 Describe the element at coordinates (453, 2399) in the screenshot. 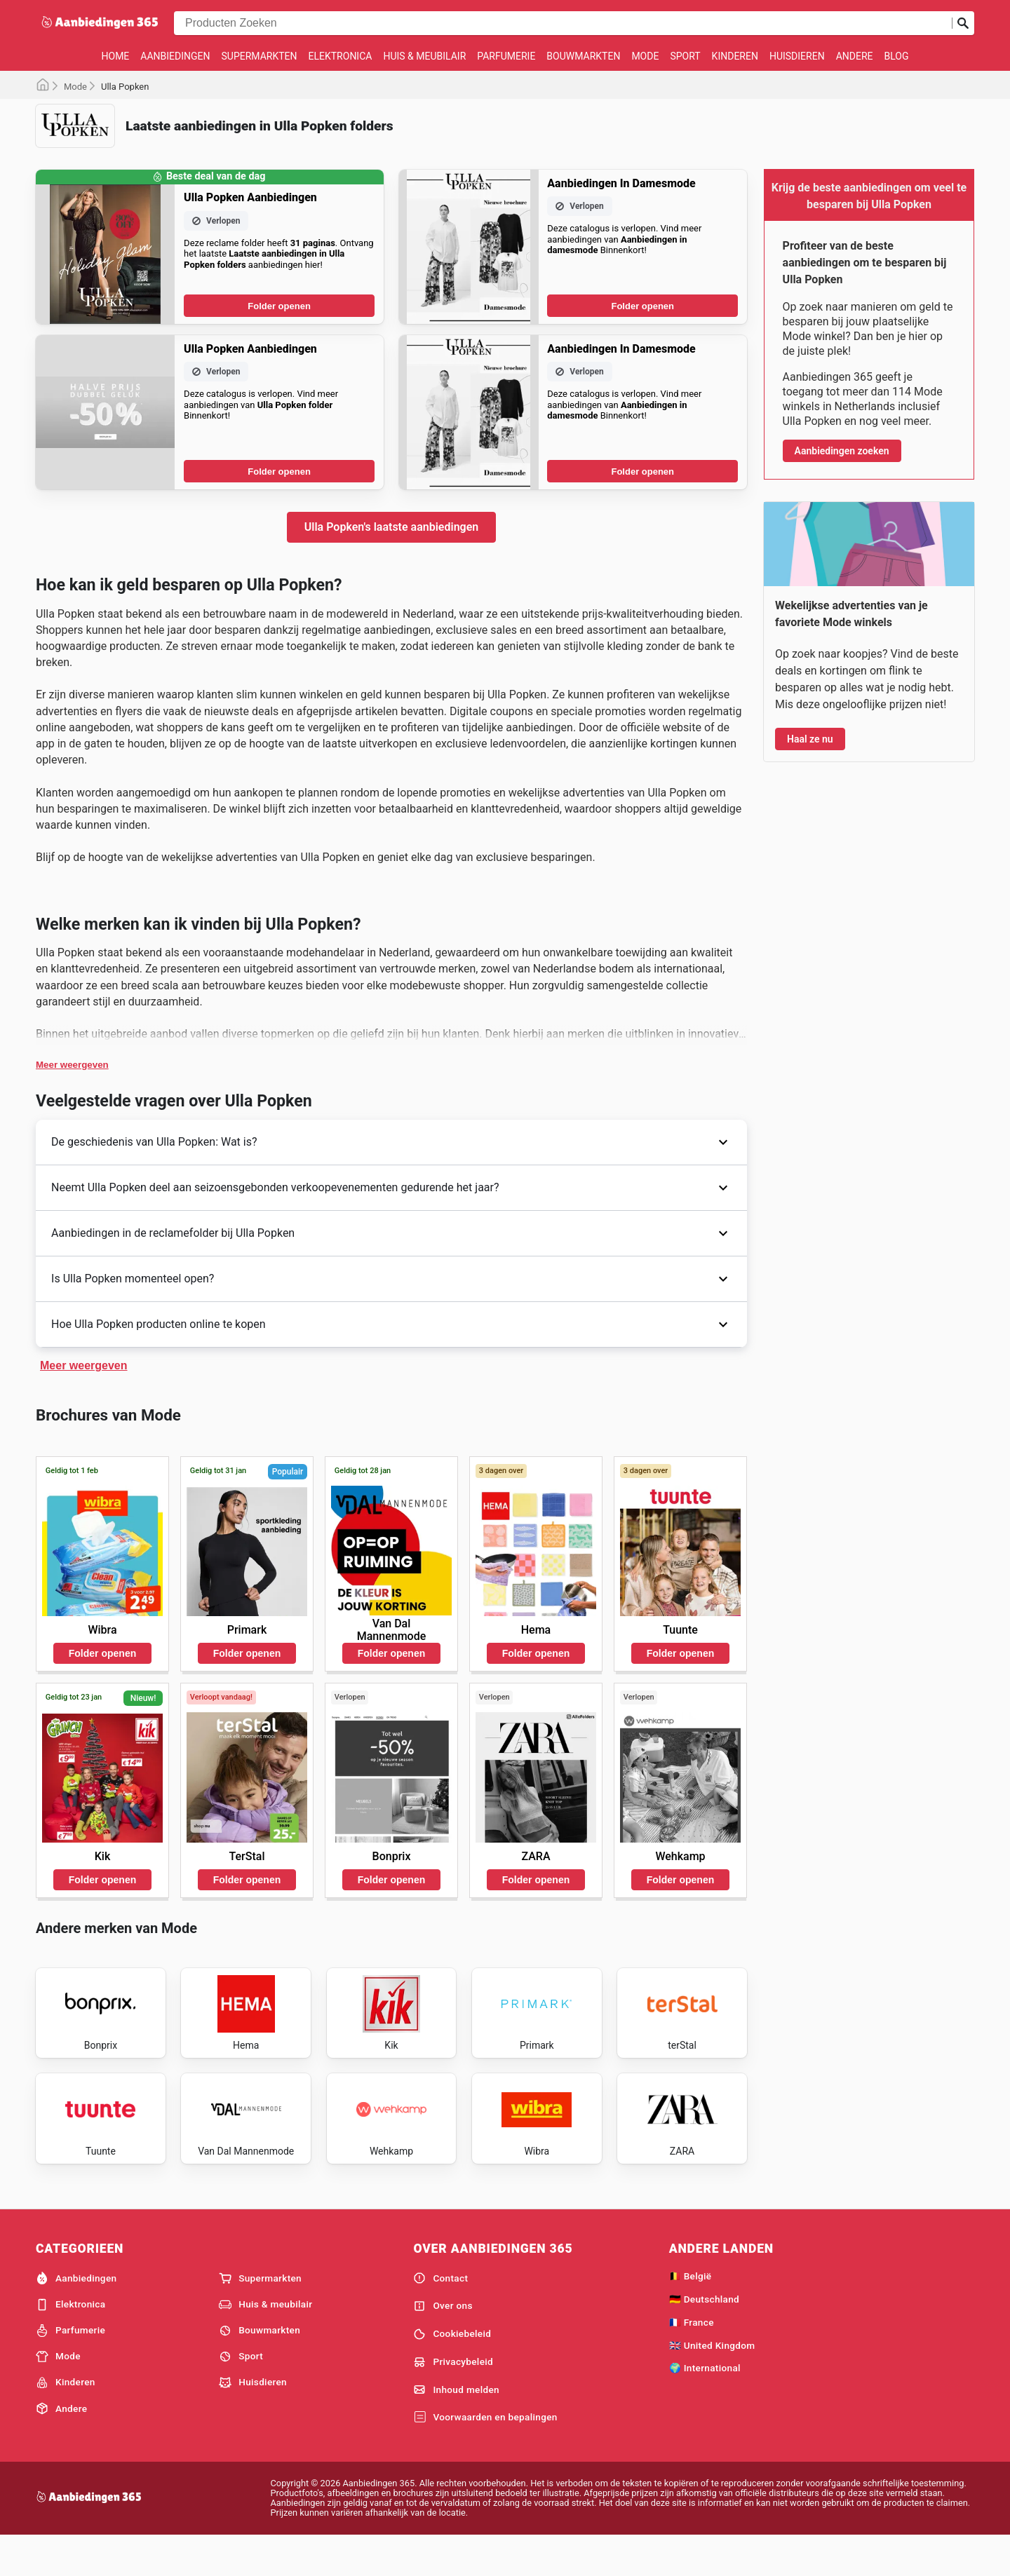

I see `Privacybeleid` at that location.